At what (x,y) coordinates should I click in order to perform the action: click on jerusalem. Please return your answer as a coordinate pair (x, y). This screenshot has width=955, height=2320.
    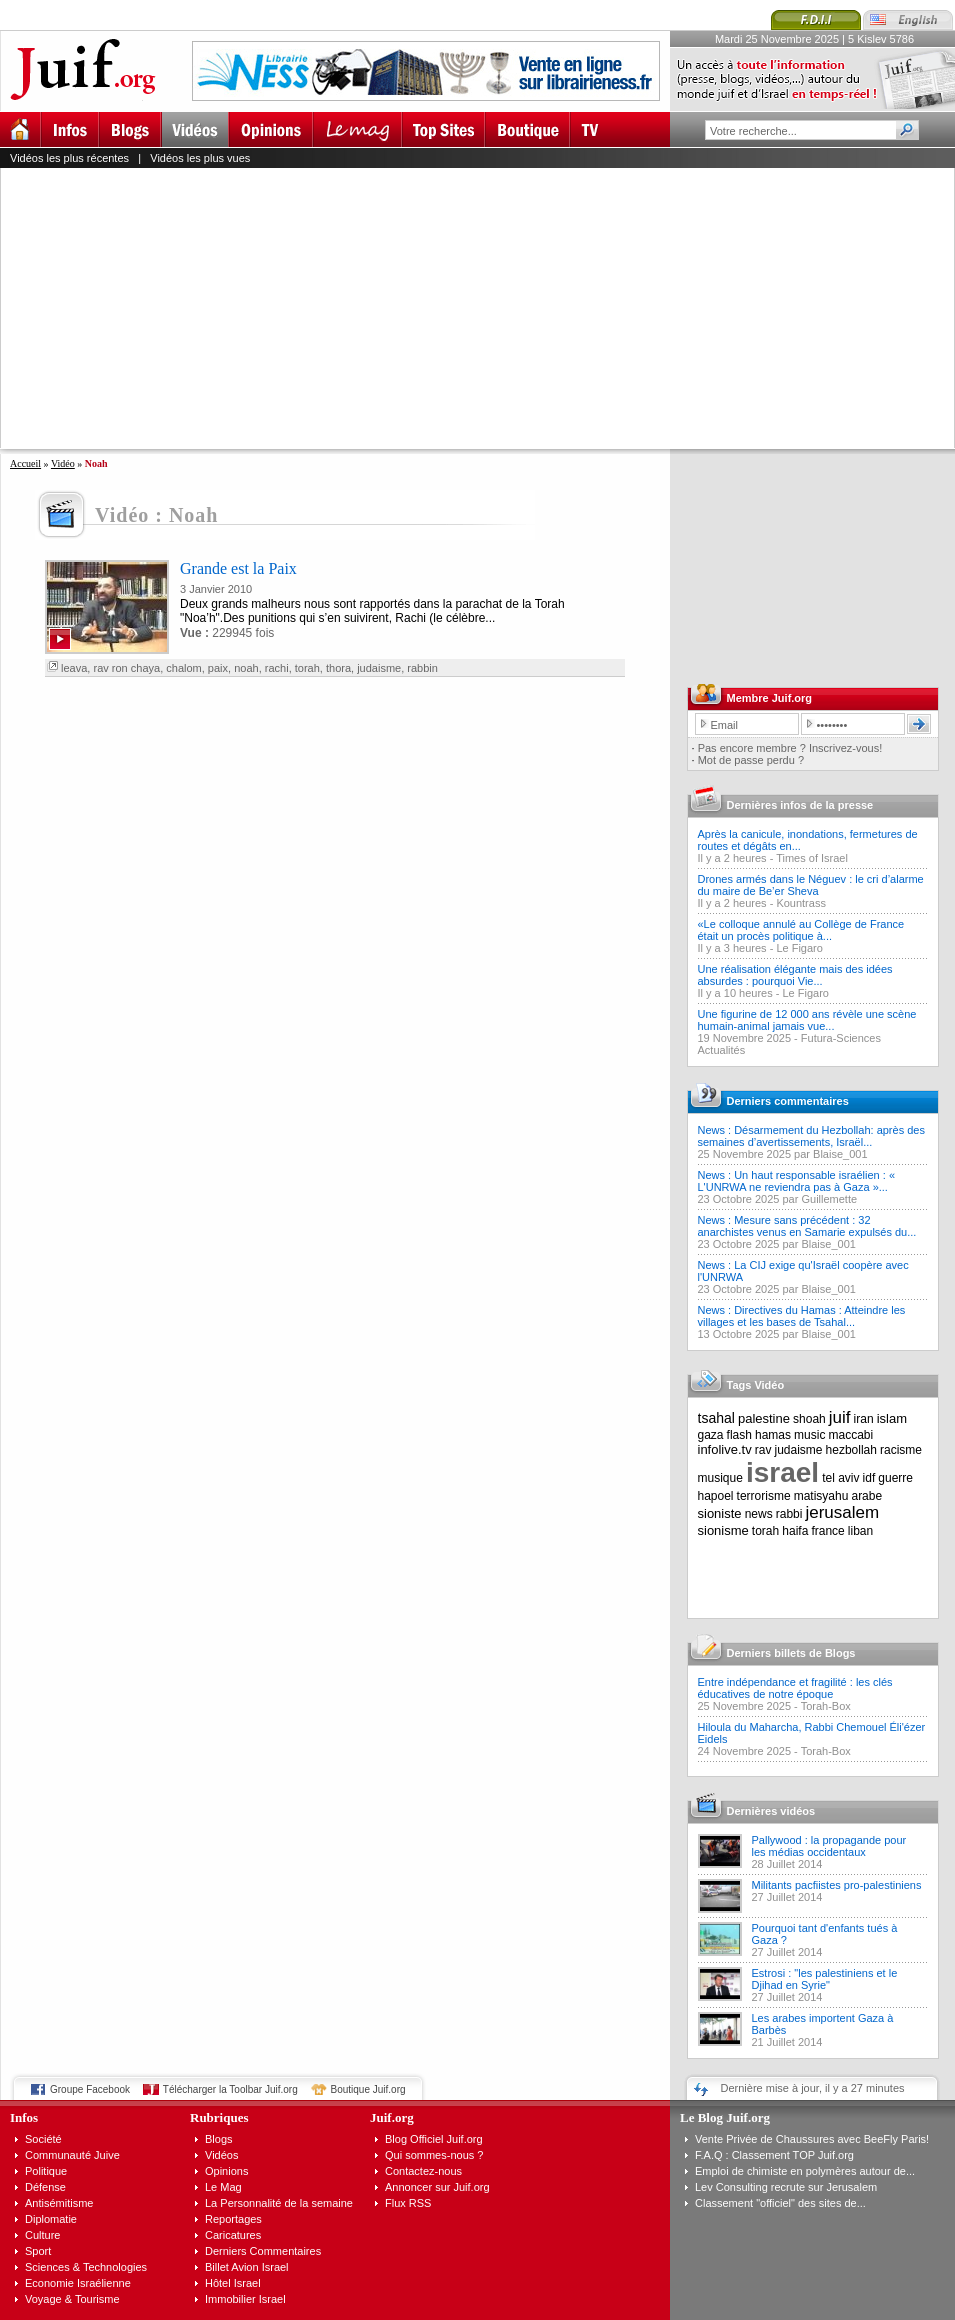
    Looking at the image, I should click on (842, 1512).